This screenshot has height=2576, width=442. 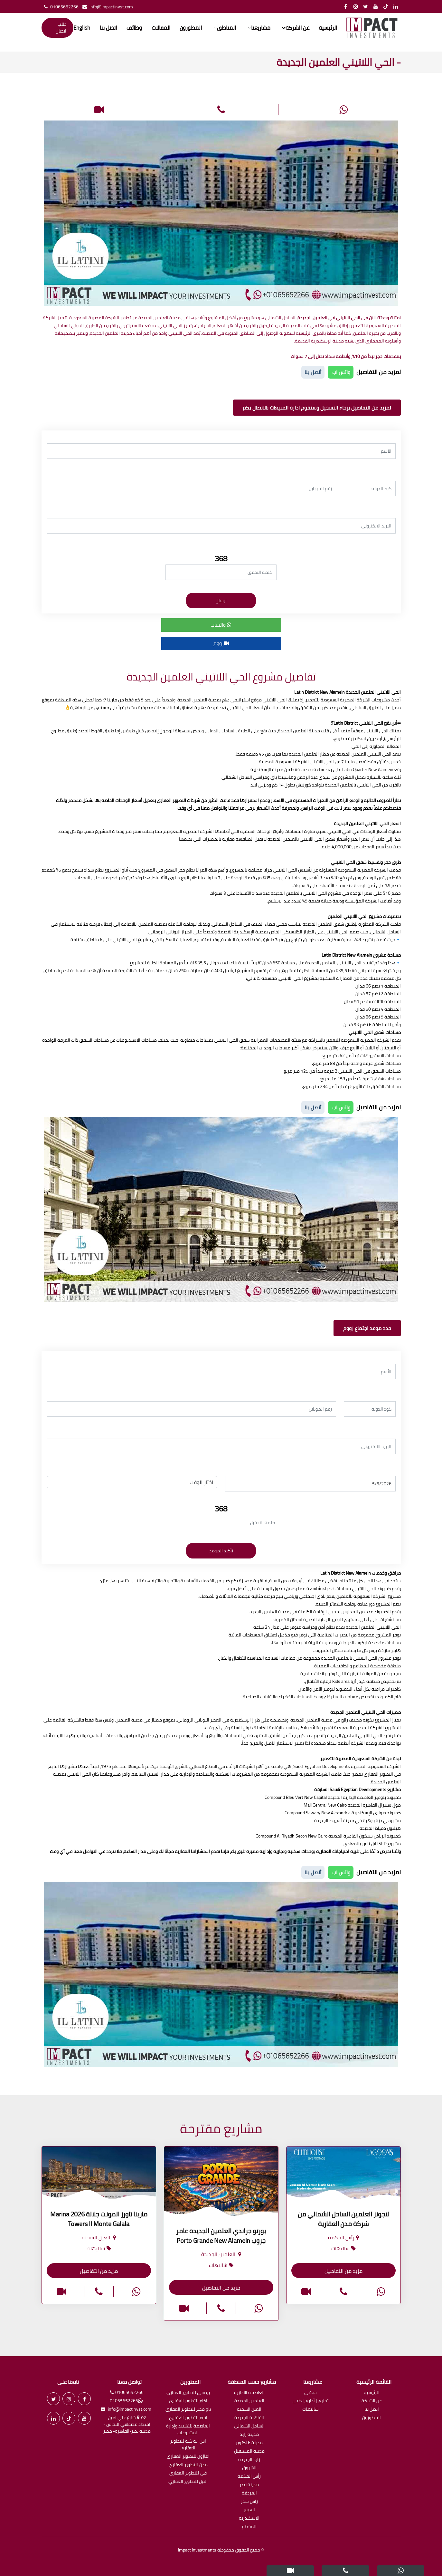 I want to click on مدينة المستقبل, so click(x=249, y=2451).